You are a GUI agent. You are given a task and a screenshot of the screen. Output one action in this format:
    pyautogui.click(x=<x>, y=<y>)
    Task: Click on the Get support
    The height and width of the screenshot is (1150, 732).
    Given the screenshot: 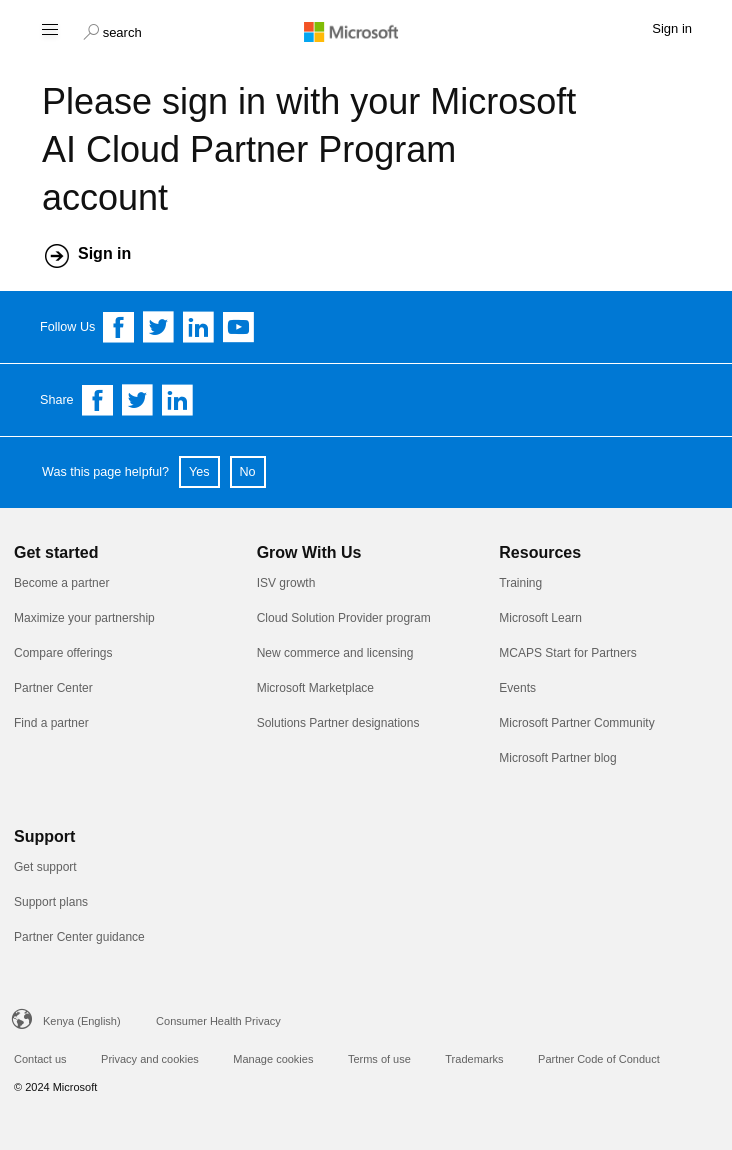 What is the action you would take?
    pyautogui.click(x=45, y=867)
    